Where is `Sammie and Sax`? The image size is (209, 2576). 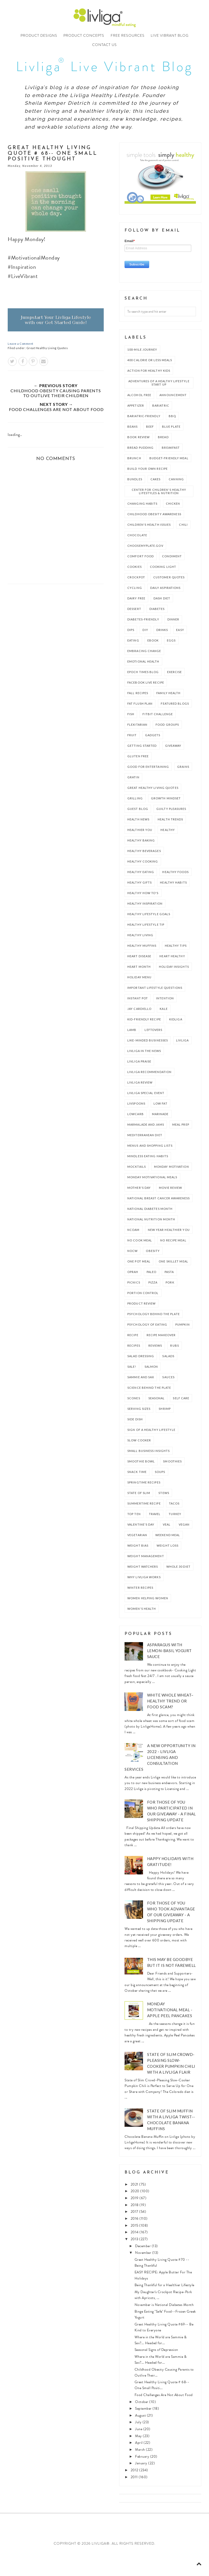
Sammie and Sax is located at coordinates (140, 1399).